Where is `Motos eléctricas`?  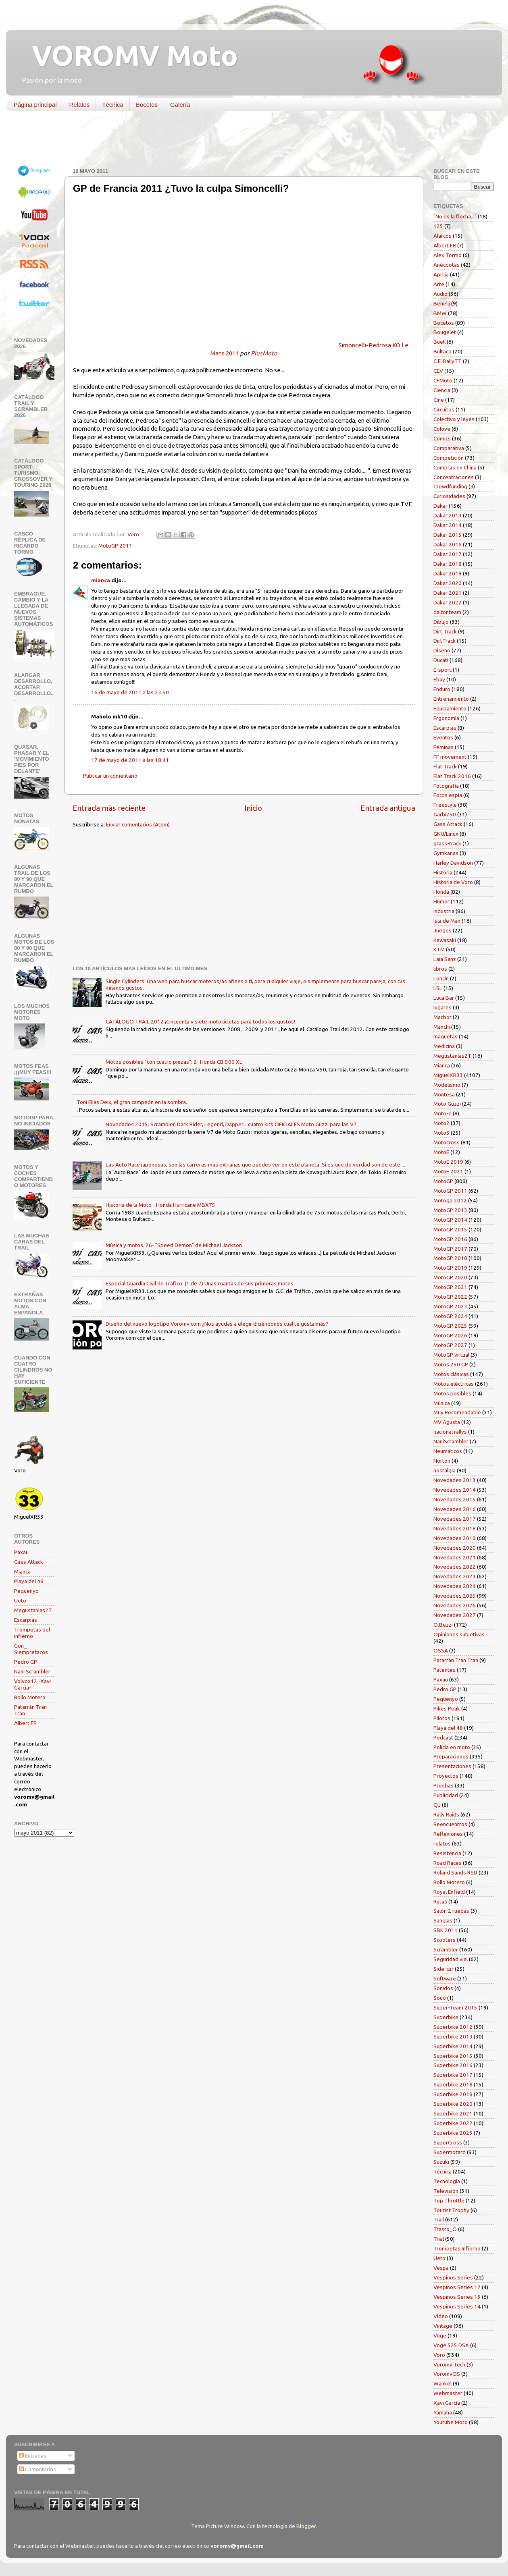 Motos eléctricas is located at coordinates (453, 1383).